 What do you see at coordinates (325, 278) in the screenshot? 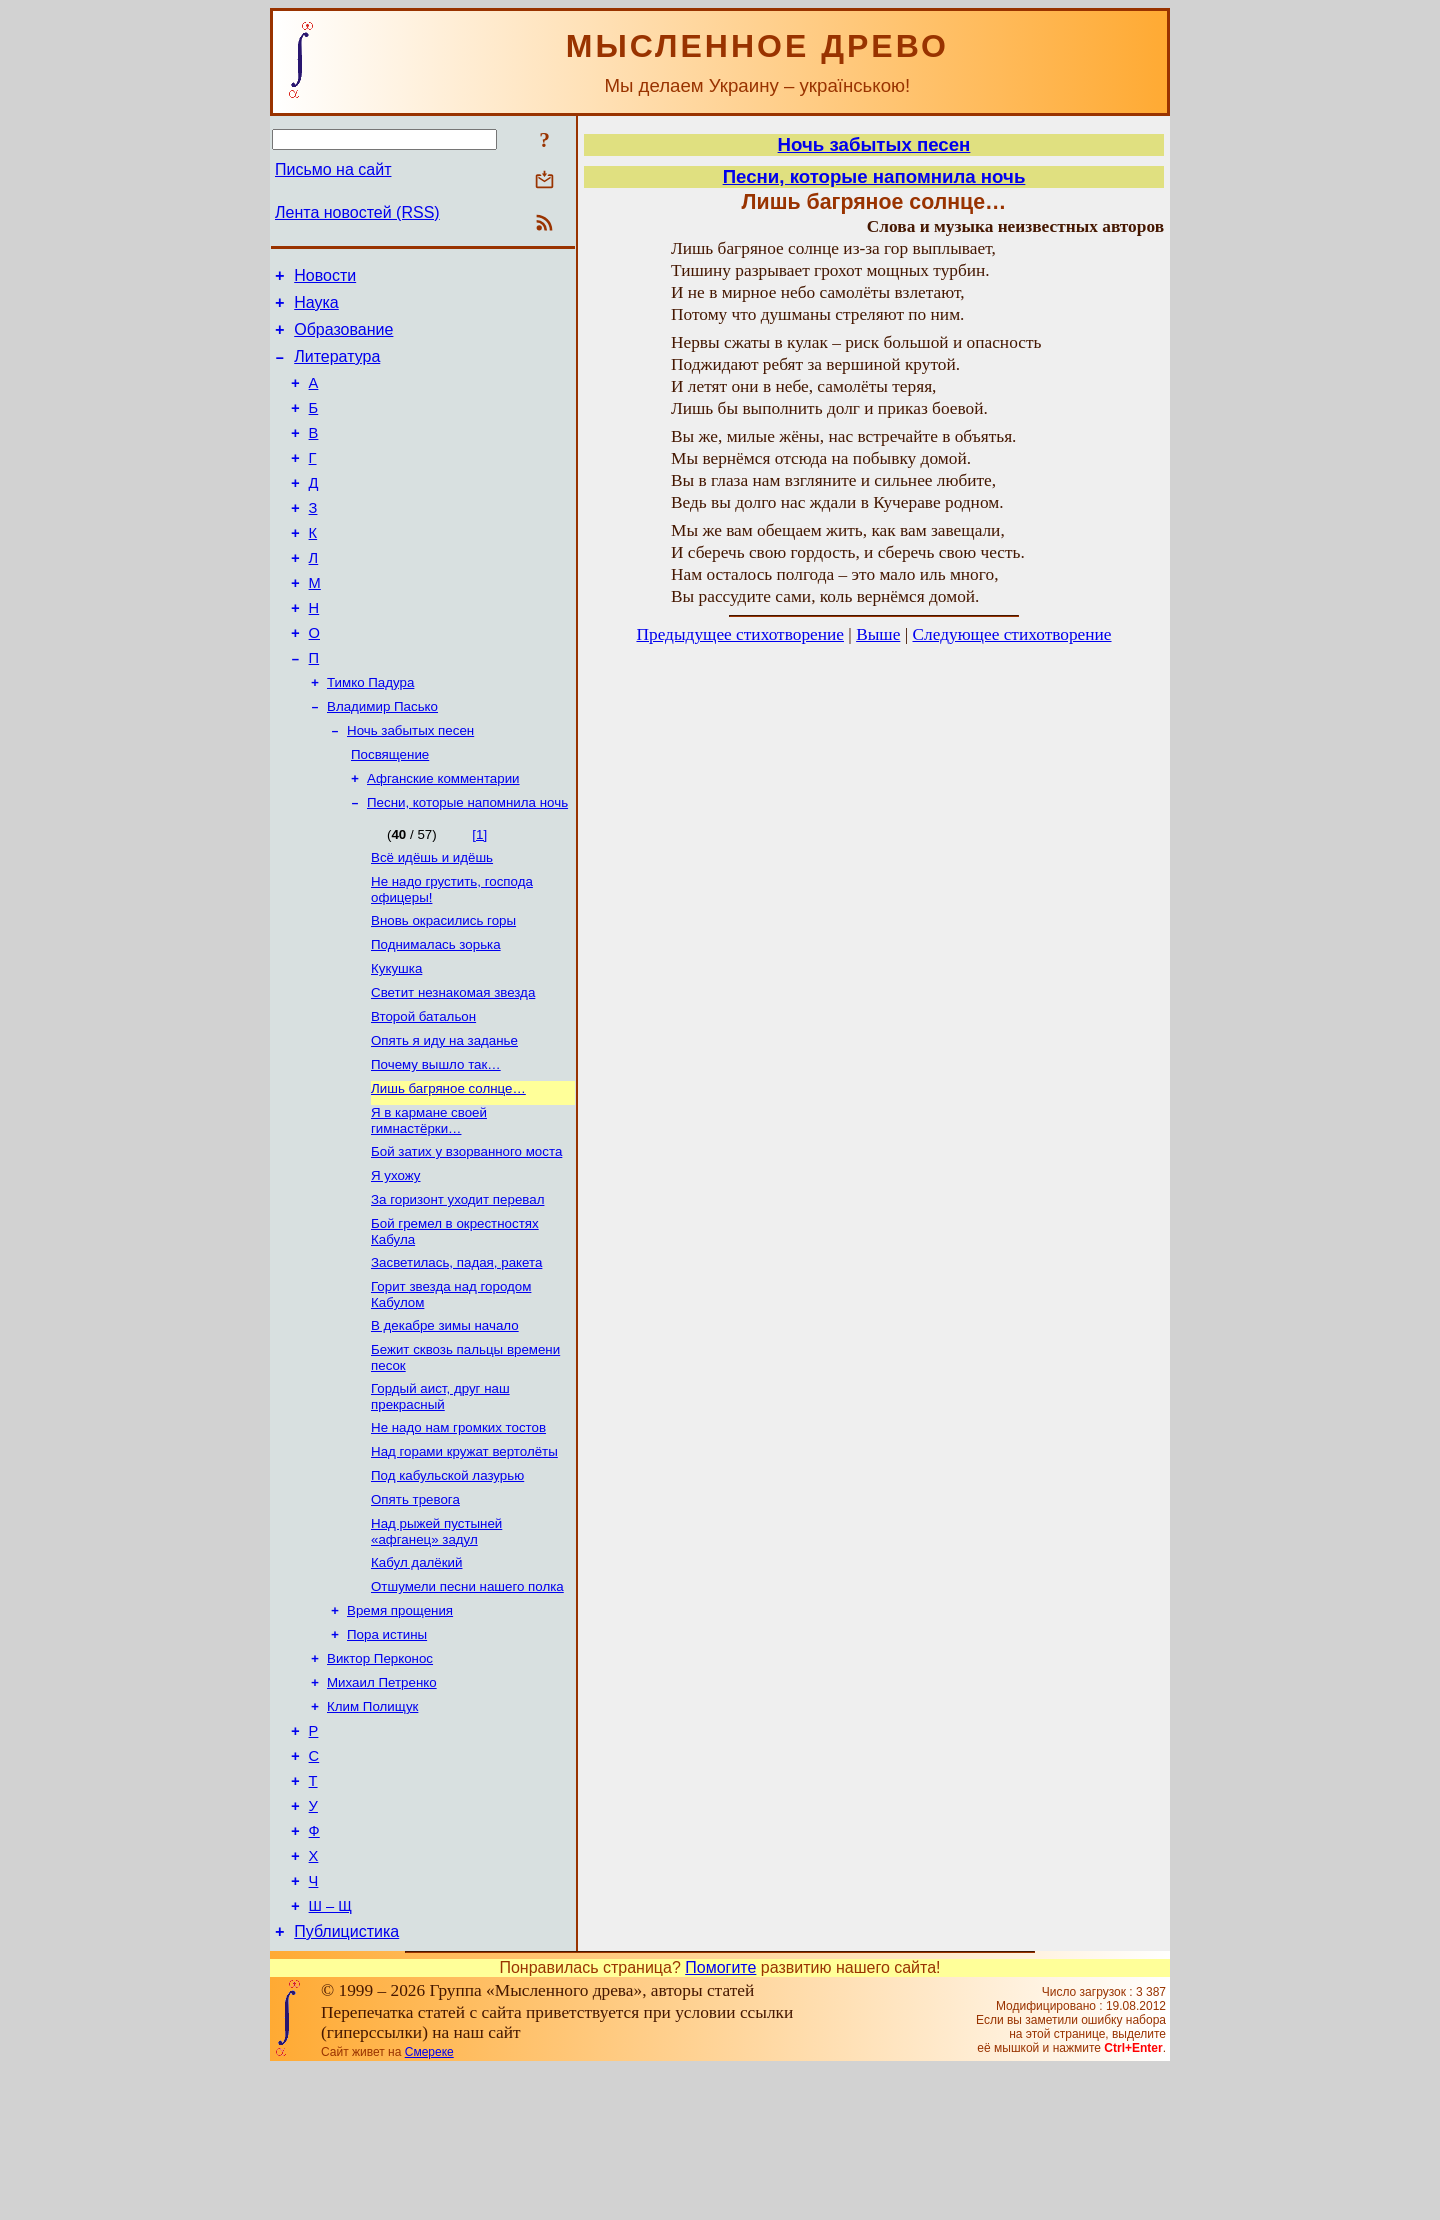
I see `Новости` at bounding box center [325, 278].